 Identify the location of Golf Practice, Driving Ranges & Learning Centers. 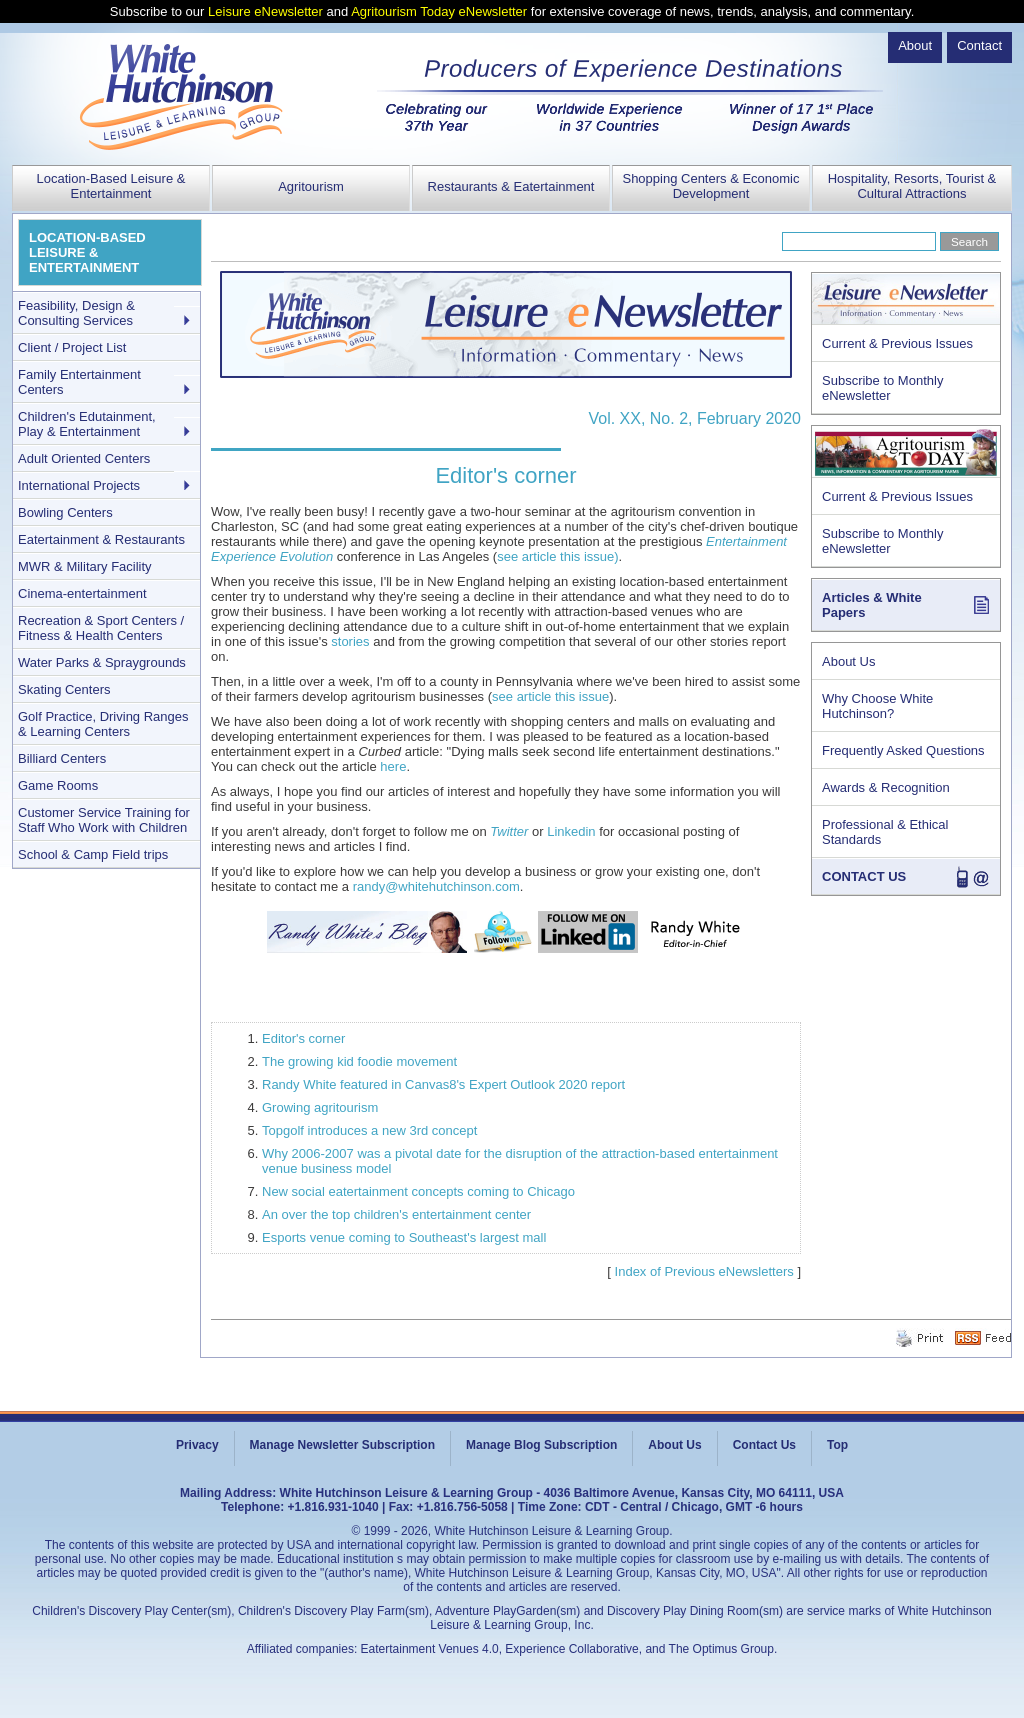
(103, 724).